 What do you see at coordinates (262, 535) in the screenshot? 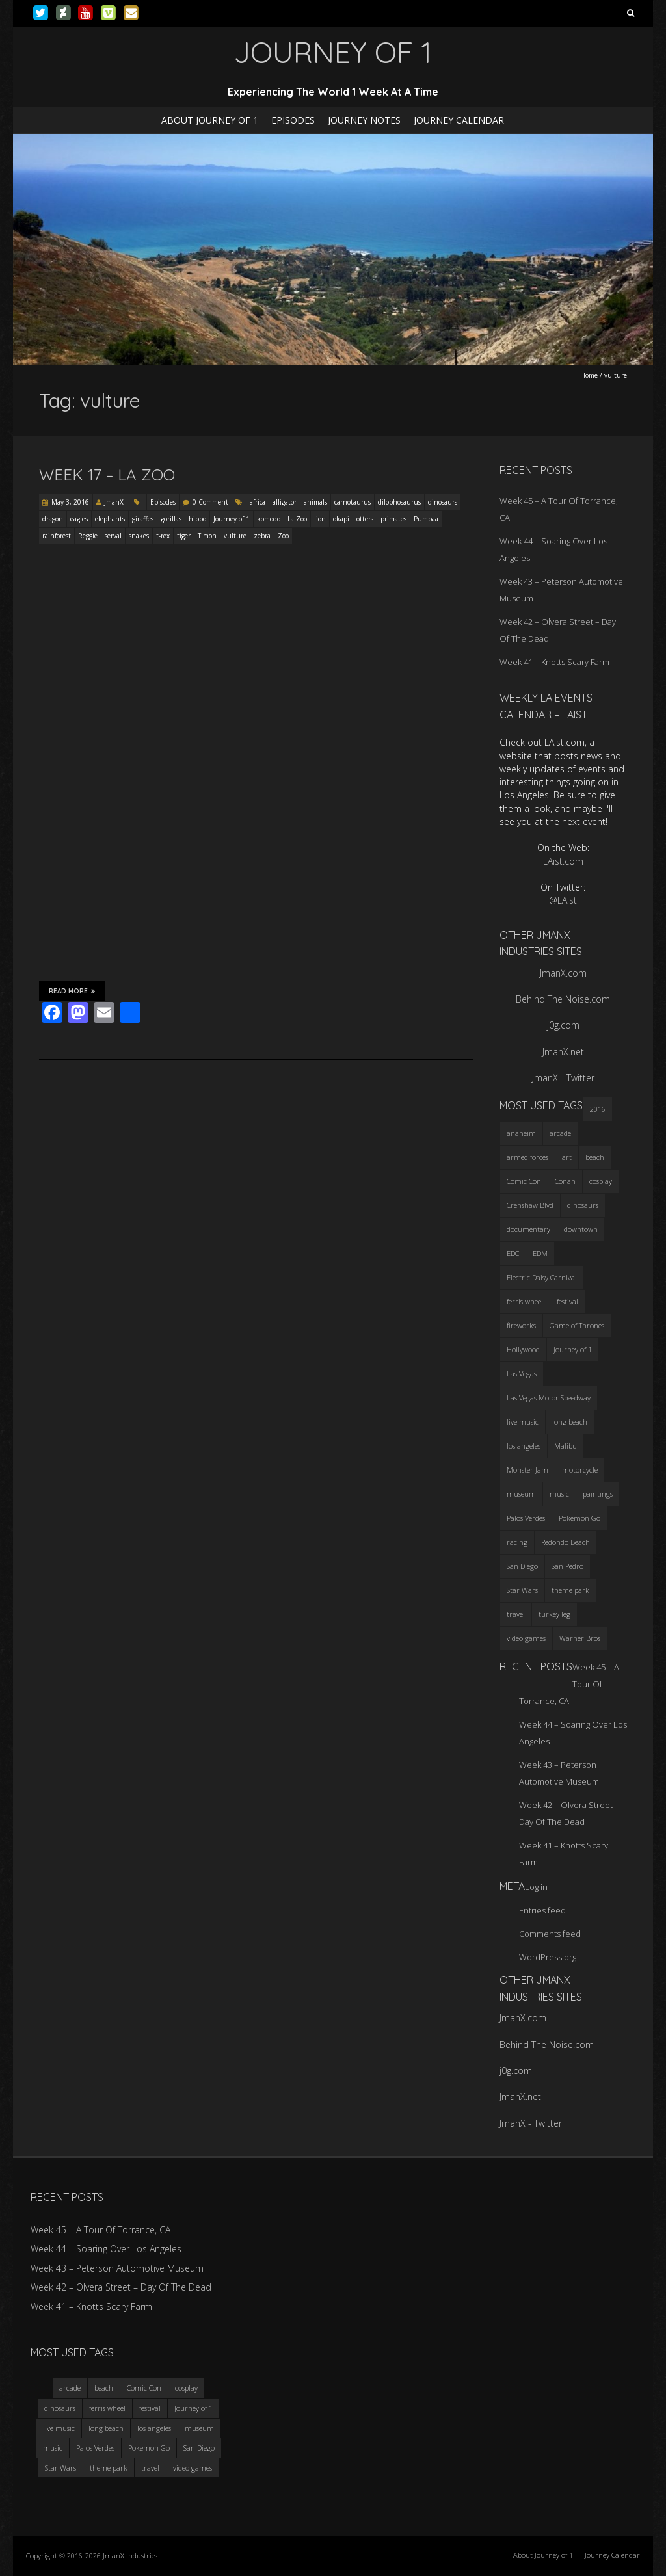
I see `zebra` at bounding box center [262, 535].